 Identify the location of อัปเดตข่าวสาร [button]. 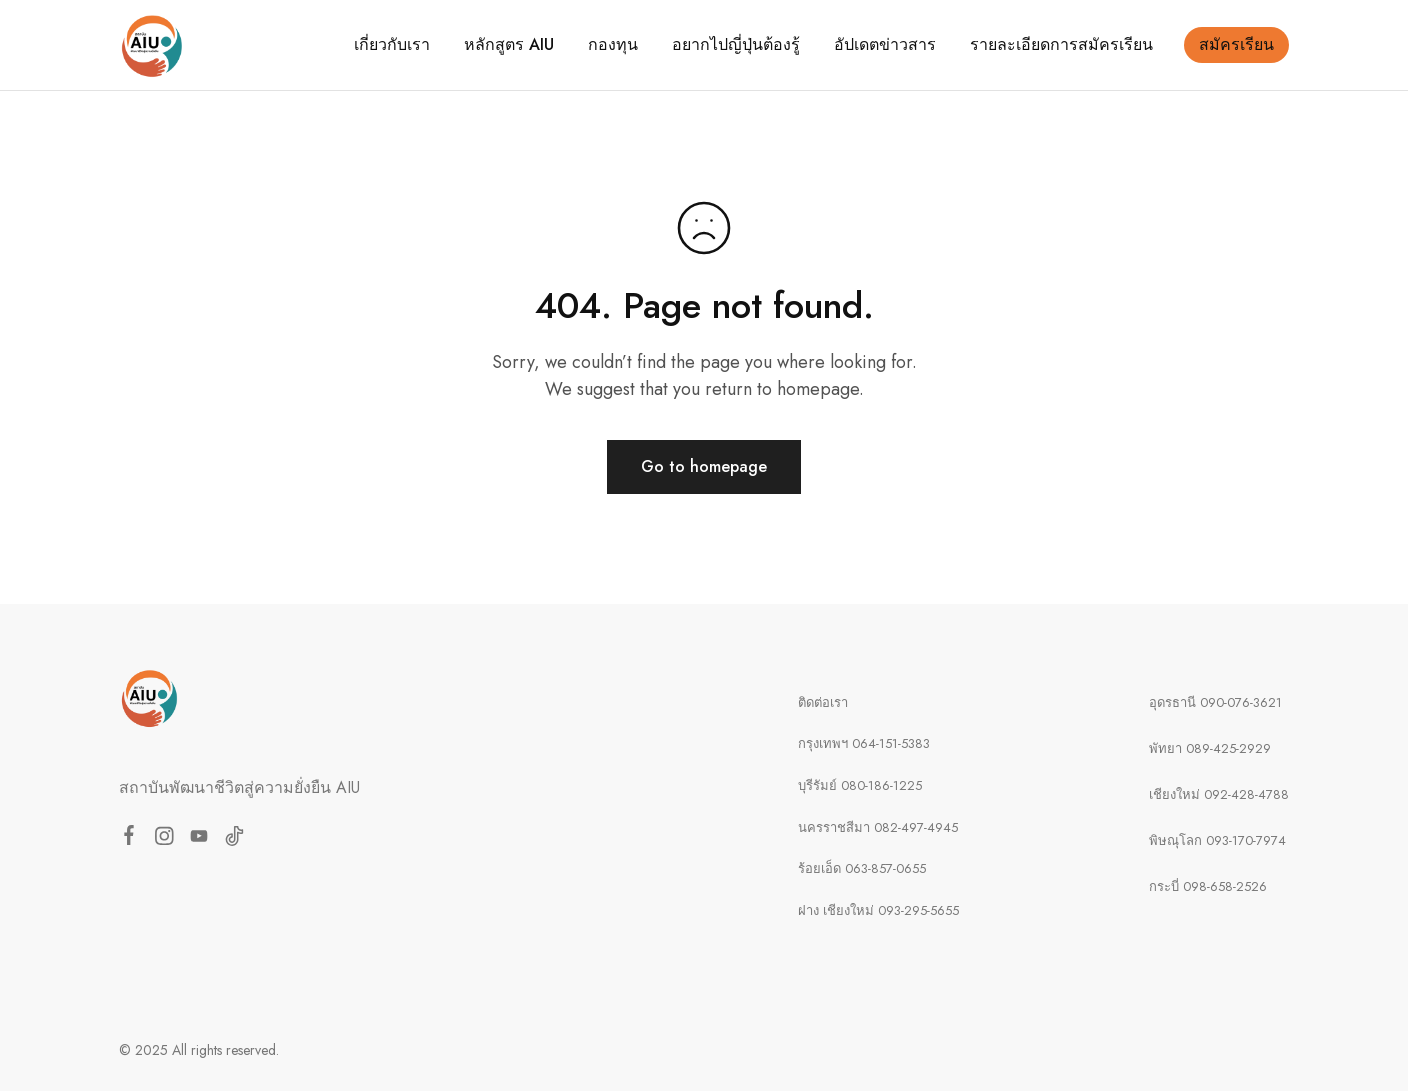
(885, 45).